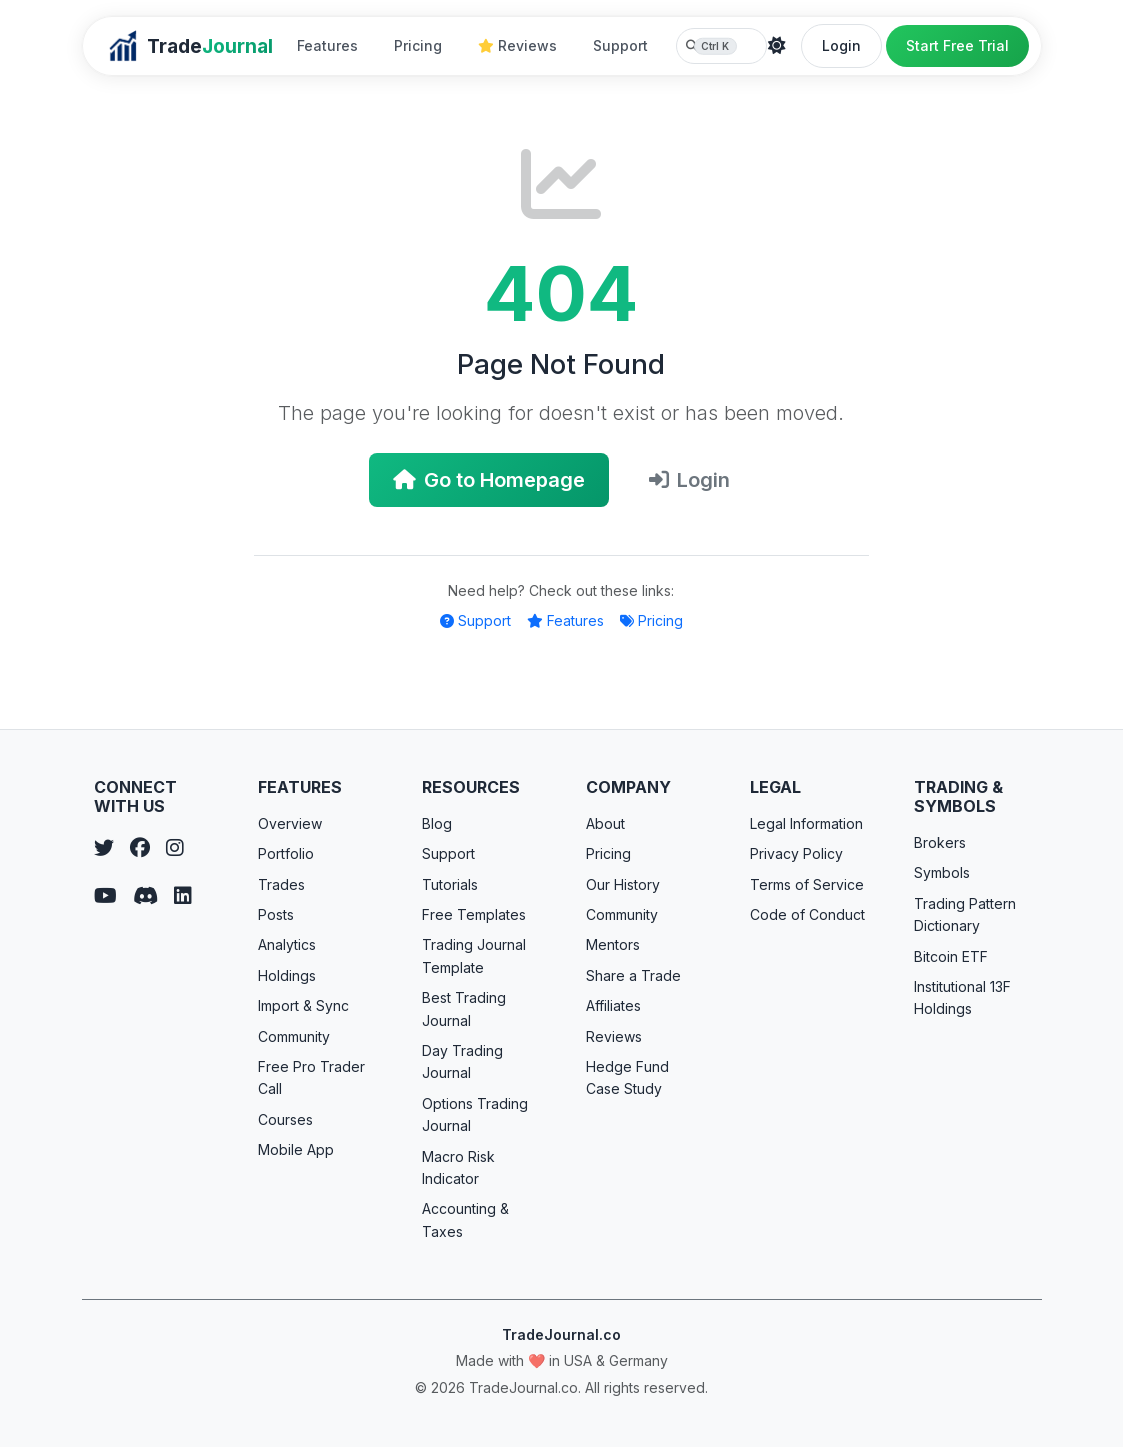 Image resolution: width=1123 pixels, height=1447 pixels. Describe the element at coordinates (841, 45) in the screenshot. I see `Login` at that location.